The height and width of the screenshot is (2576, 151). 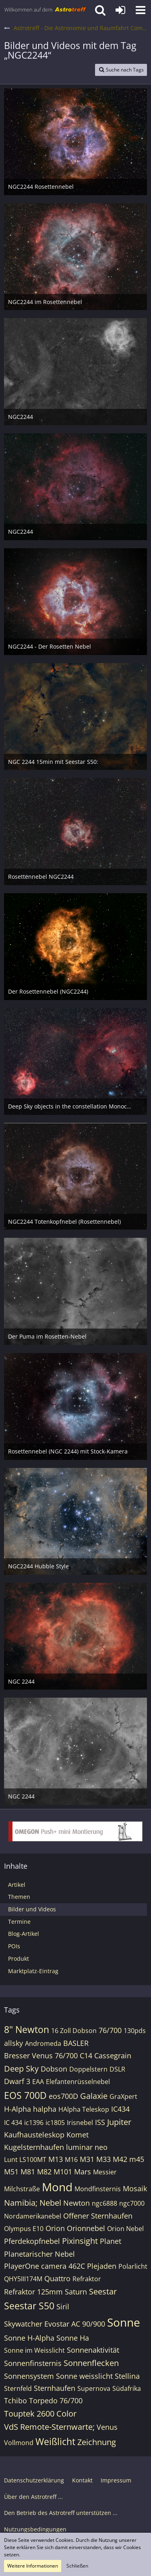 What do you see at coordinates (23, 1933) in the screenshot?
I see `Blog-Artikel` at bounding box center [23, 1933].